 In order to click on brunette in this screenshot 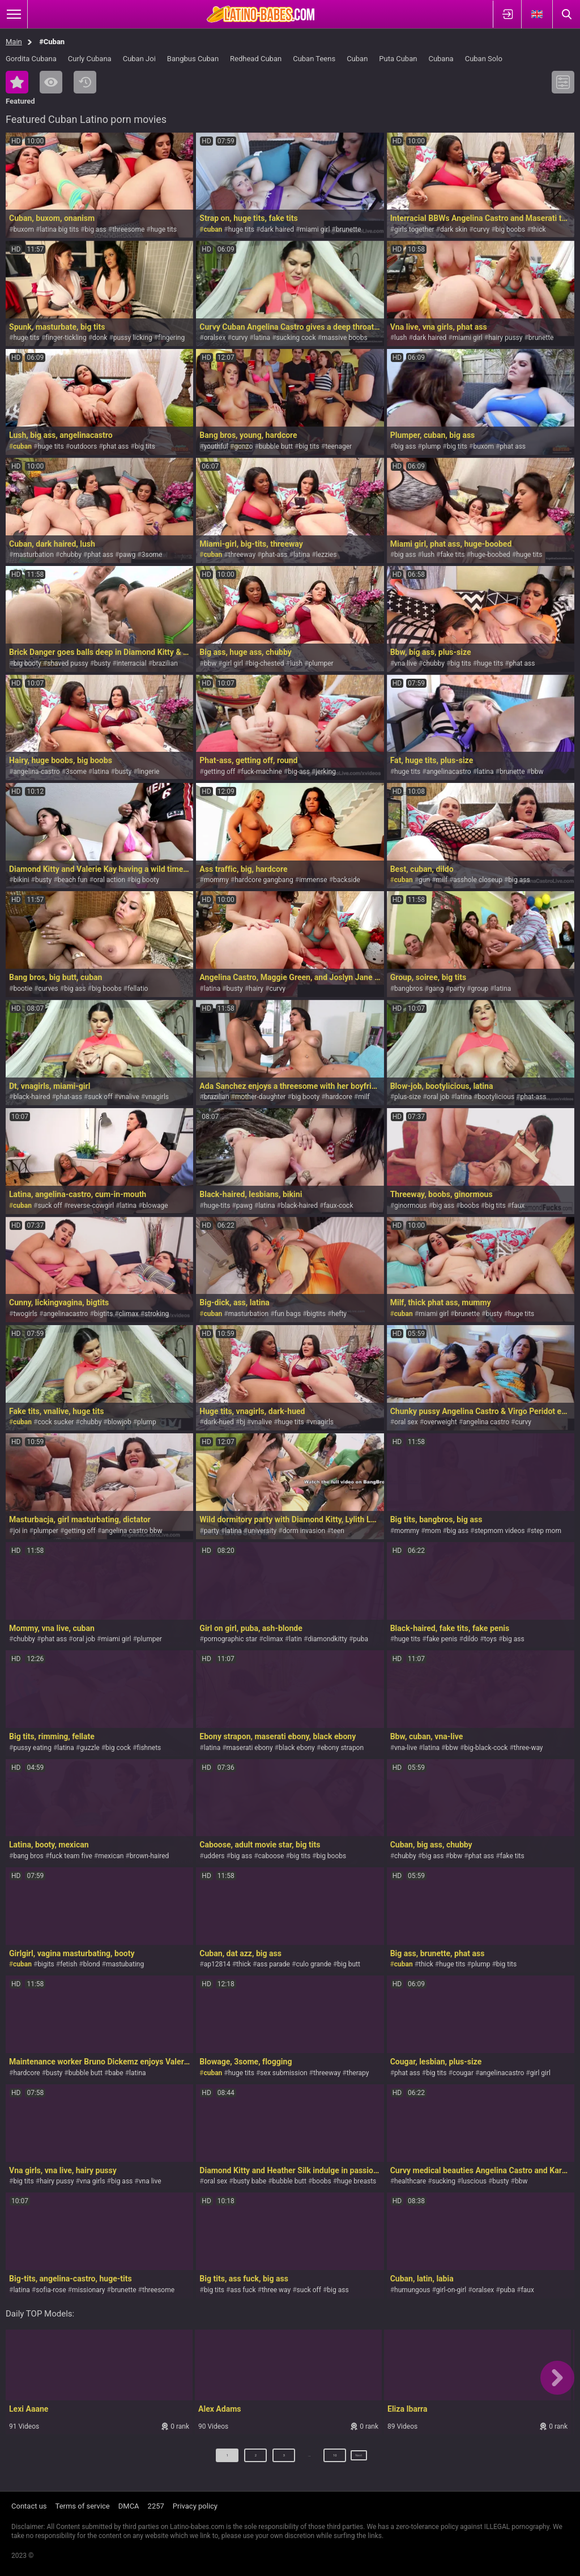, I will do `click(348, 229)`.